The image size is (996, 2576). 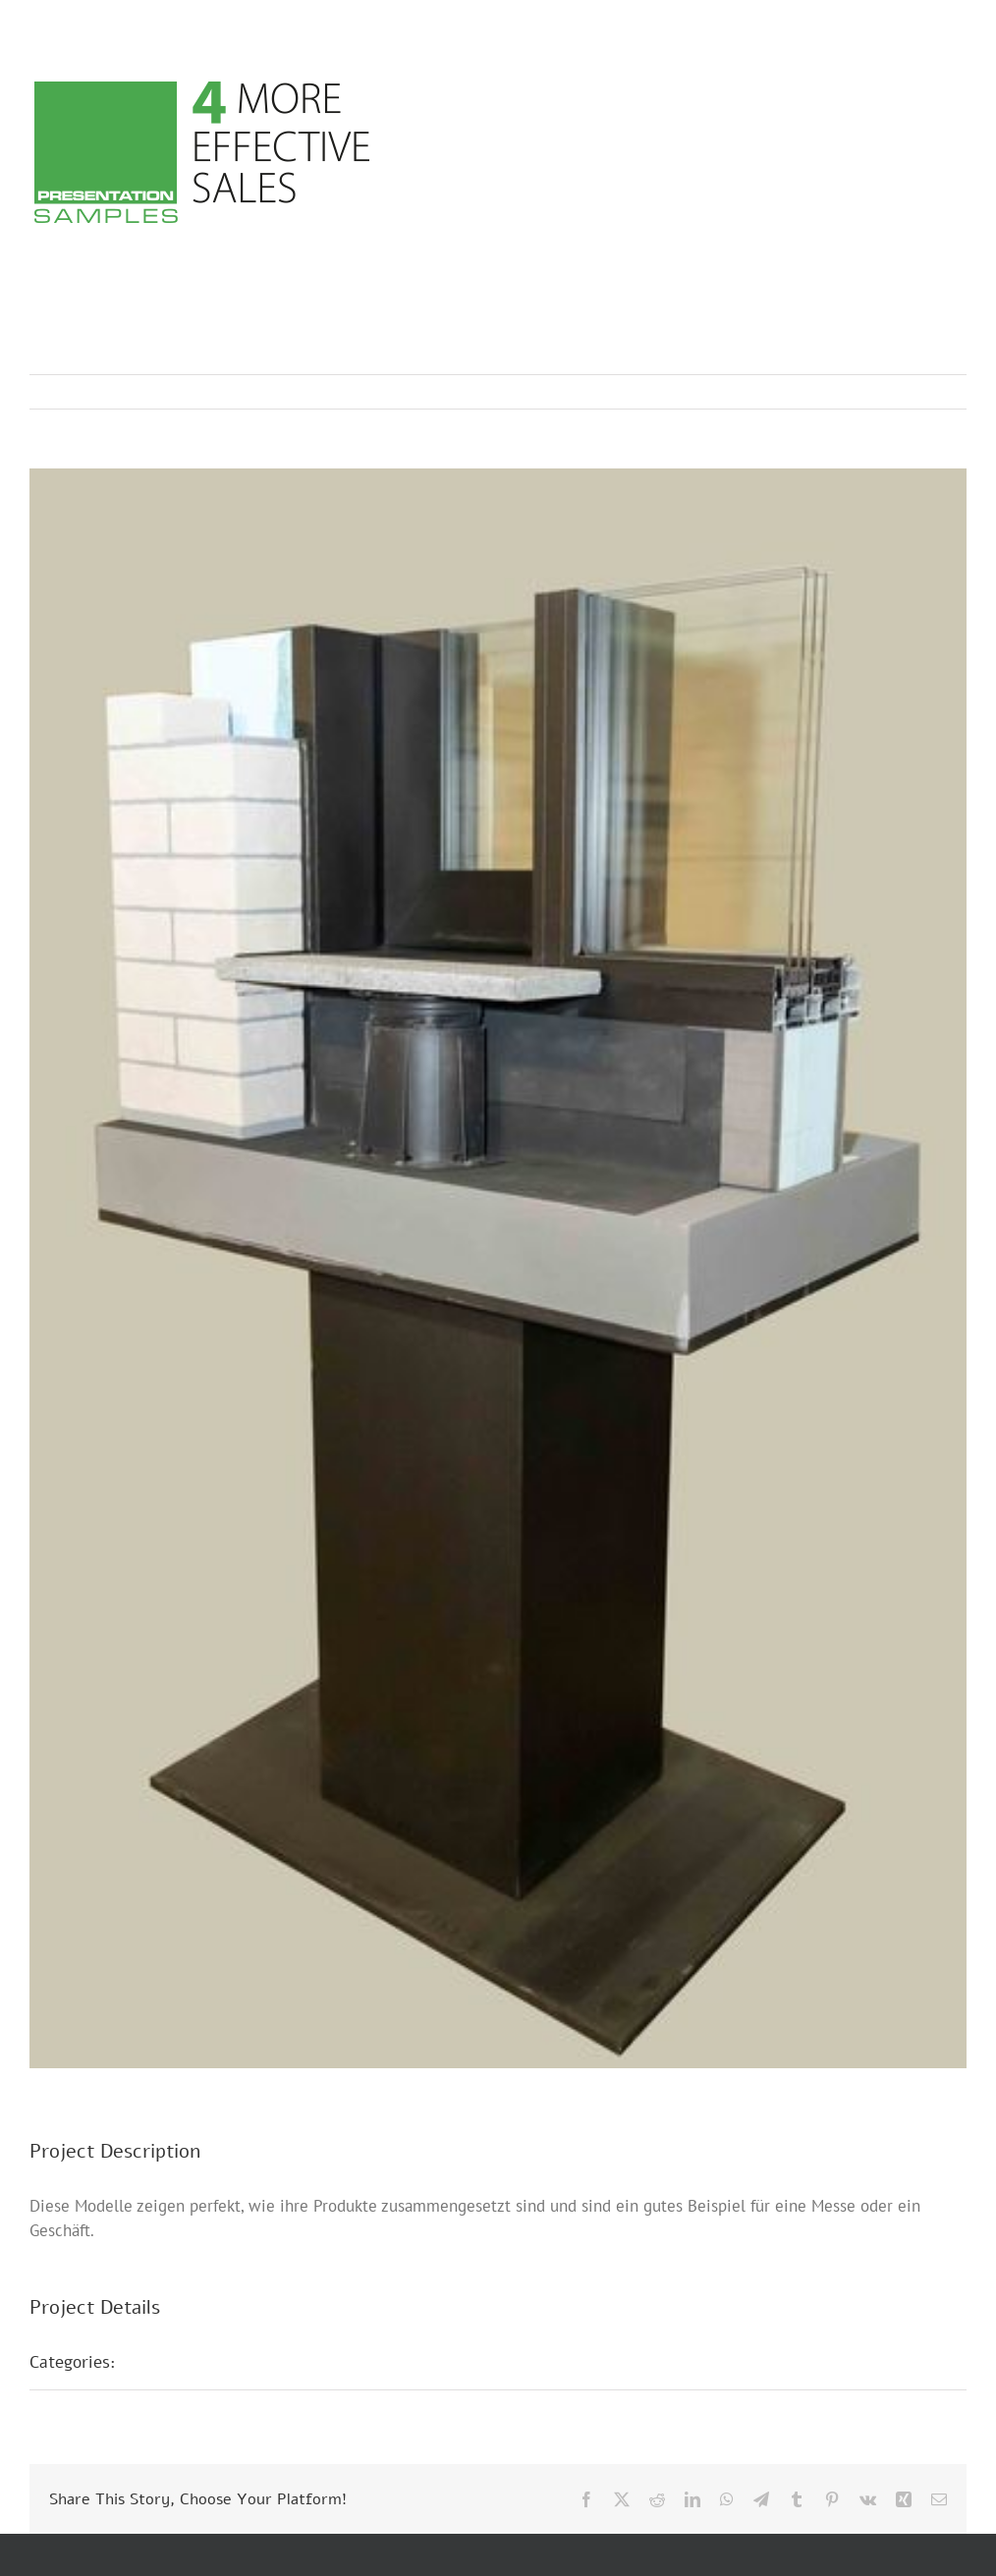 I want to click on Previous, so click(x=865, y=392).